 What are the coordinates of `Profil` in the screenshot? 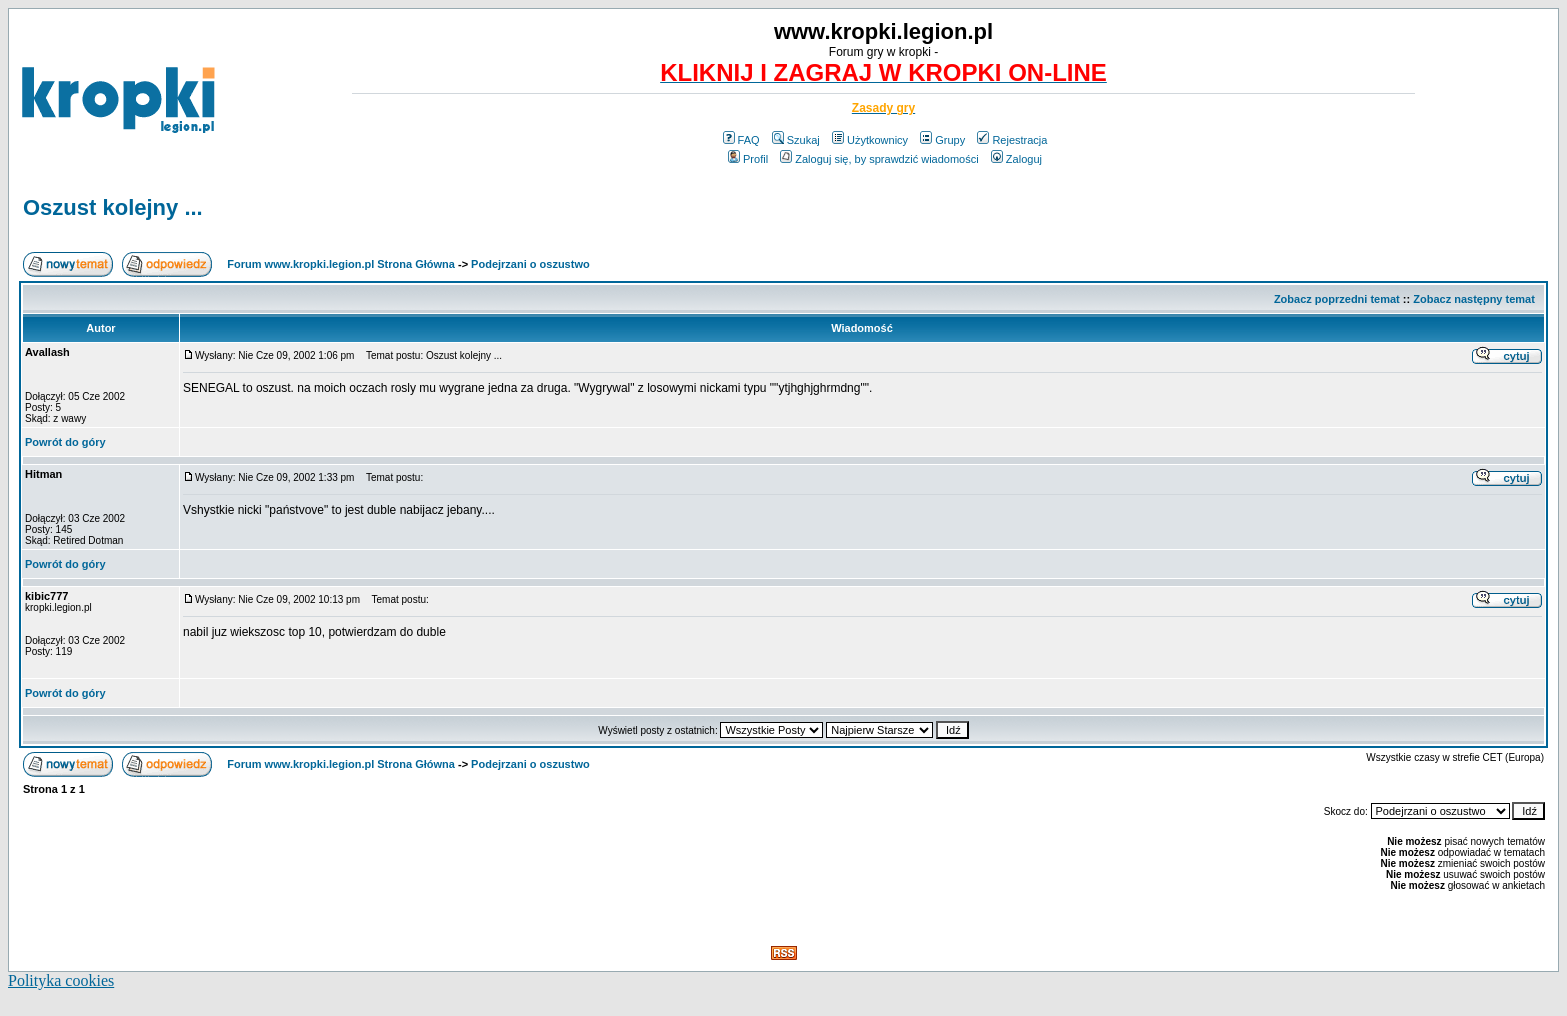 It's located at (748, 159).